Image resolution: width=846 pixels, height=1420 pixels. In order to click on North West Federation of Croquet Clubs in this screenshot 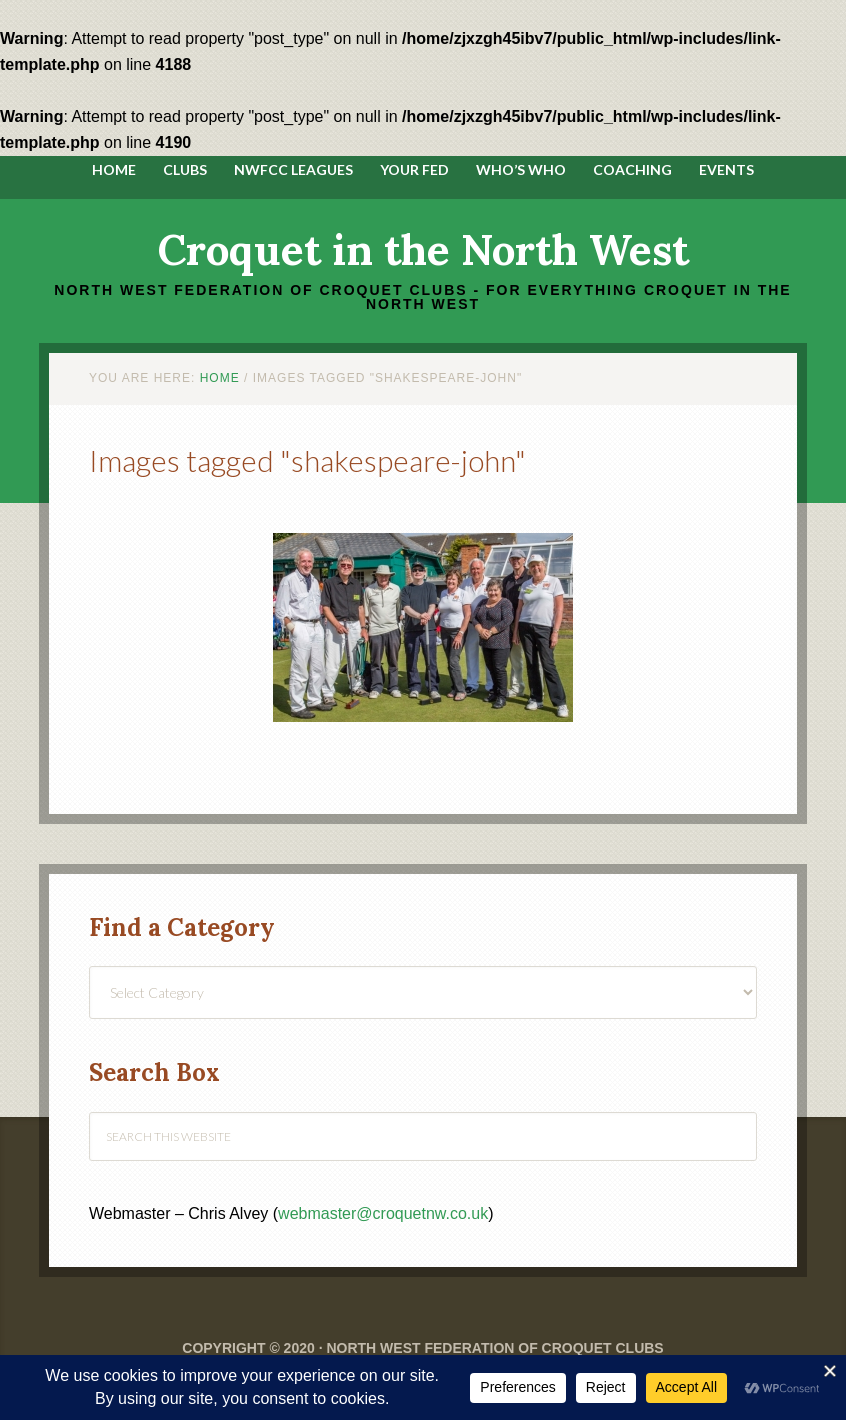, I will do `click(494, 1348)`.